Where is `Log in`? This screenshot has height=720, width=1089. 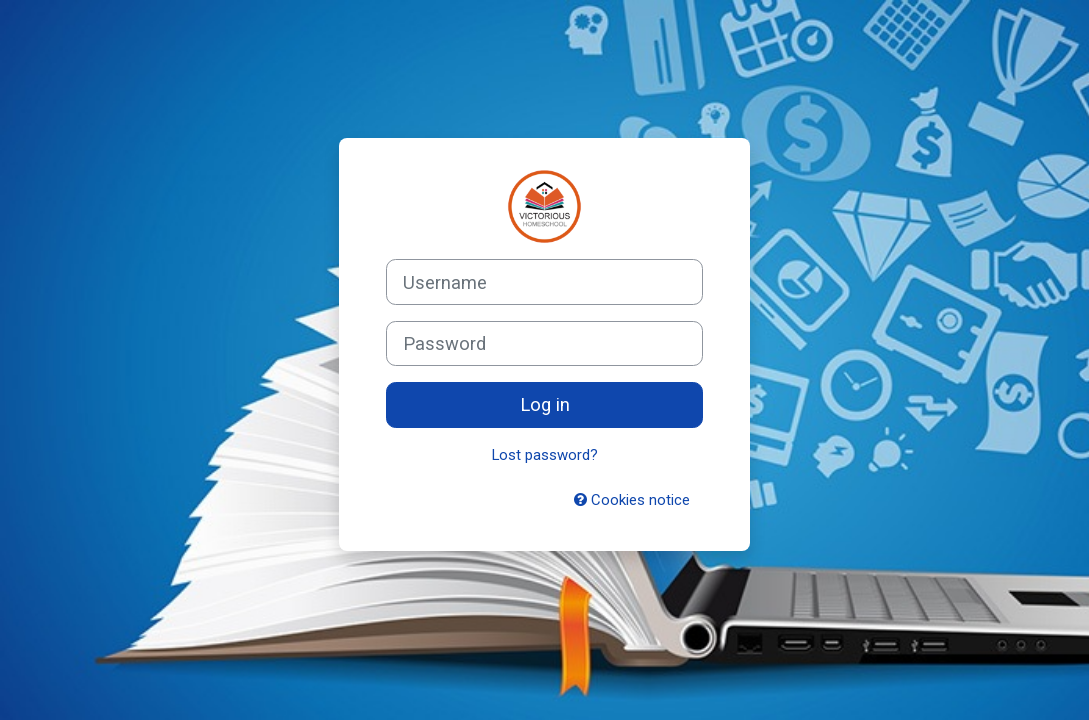
Log in is located at coordinates (545, 404).